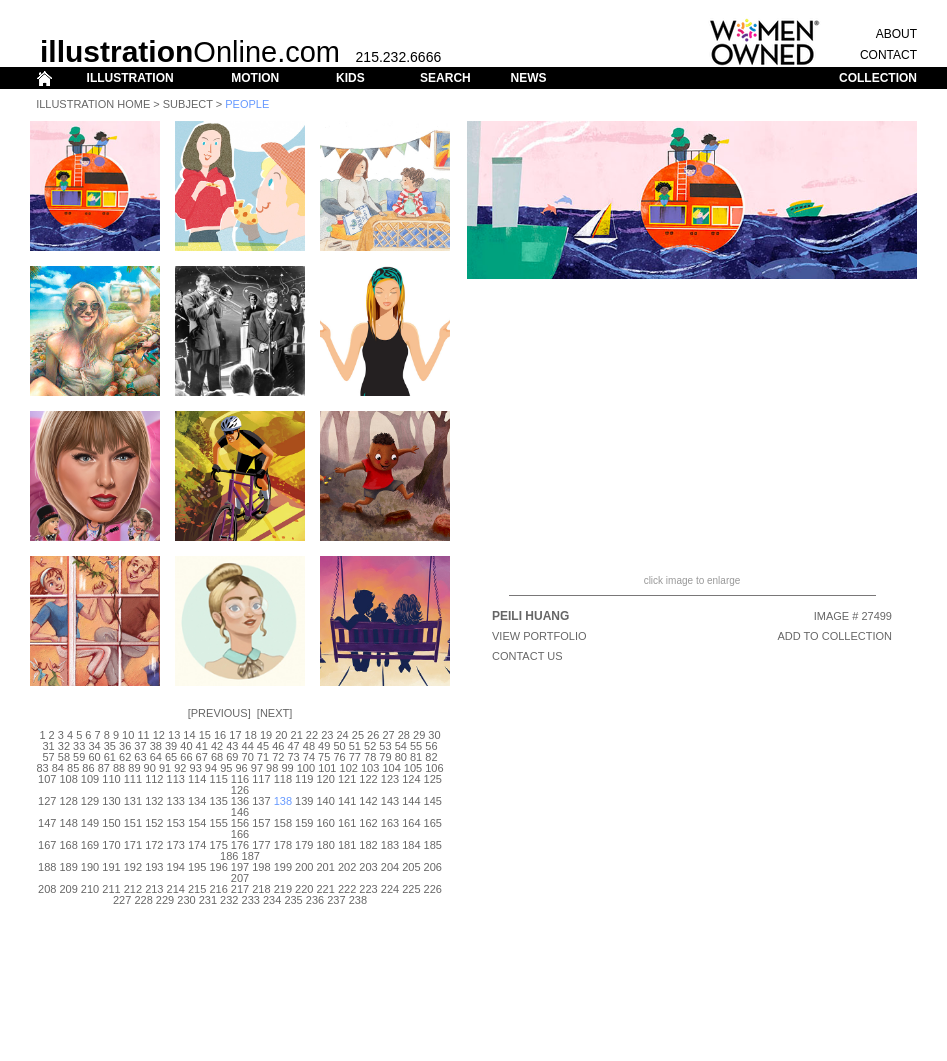 This screenshot has height=1061, width=947. I want to click on 23, so click(327, 735).